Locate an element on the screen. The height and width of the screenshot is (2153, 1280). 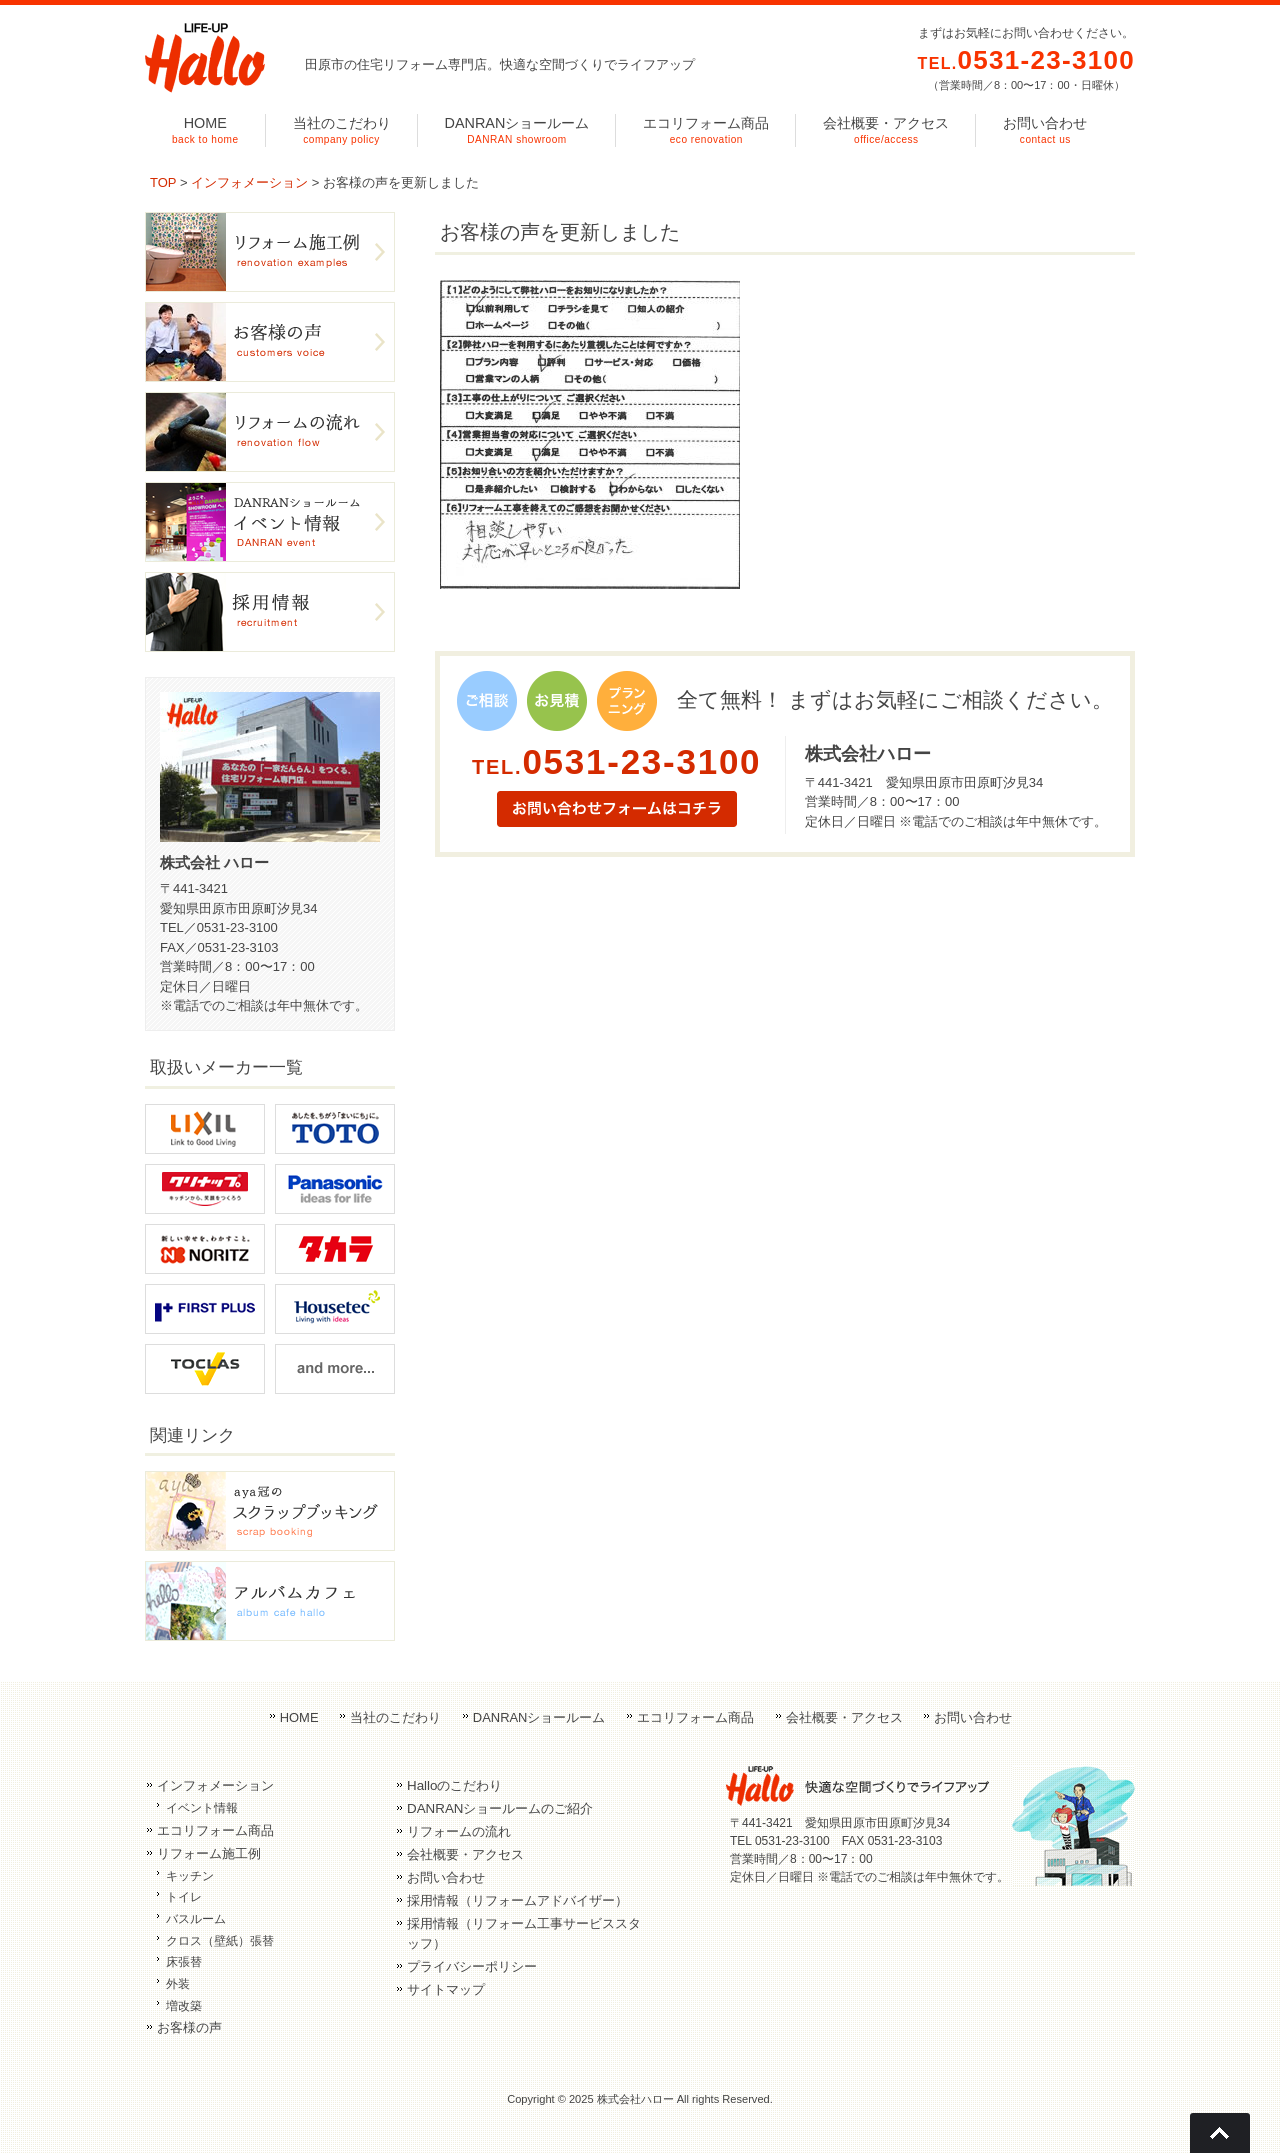
Go To Top is located at coordinates (1220, 2133).